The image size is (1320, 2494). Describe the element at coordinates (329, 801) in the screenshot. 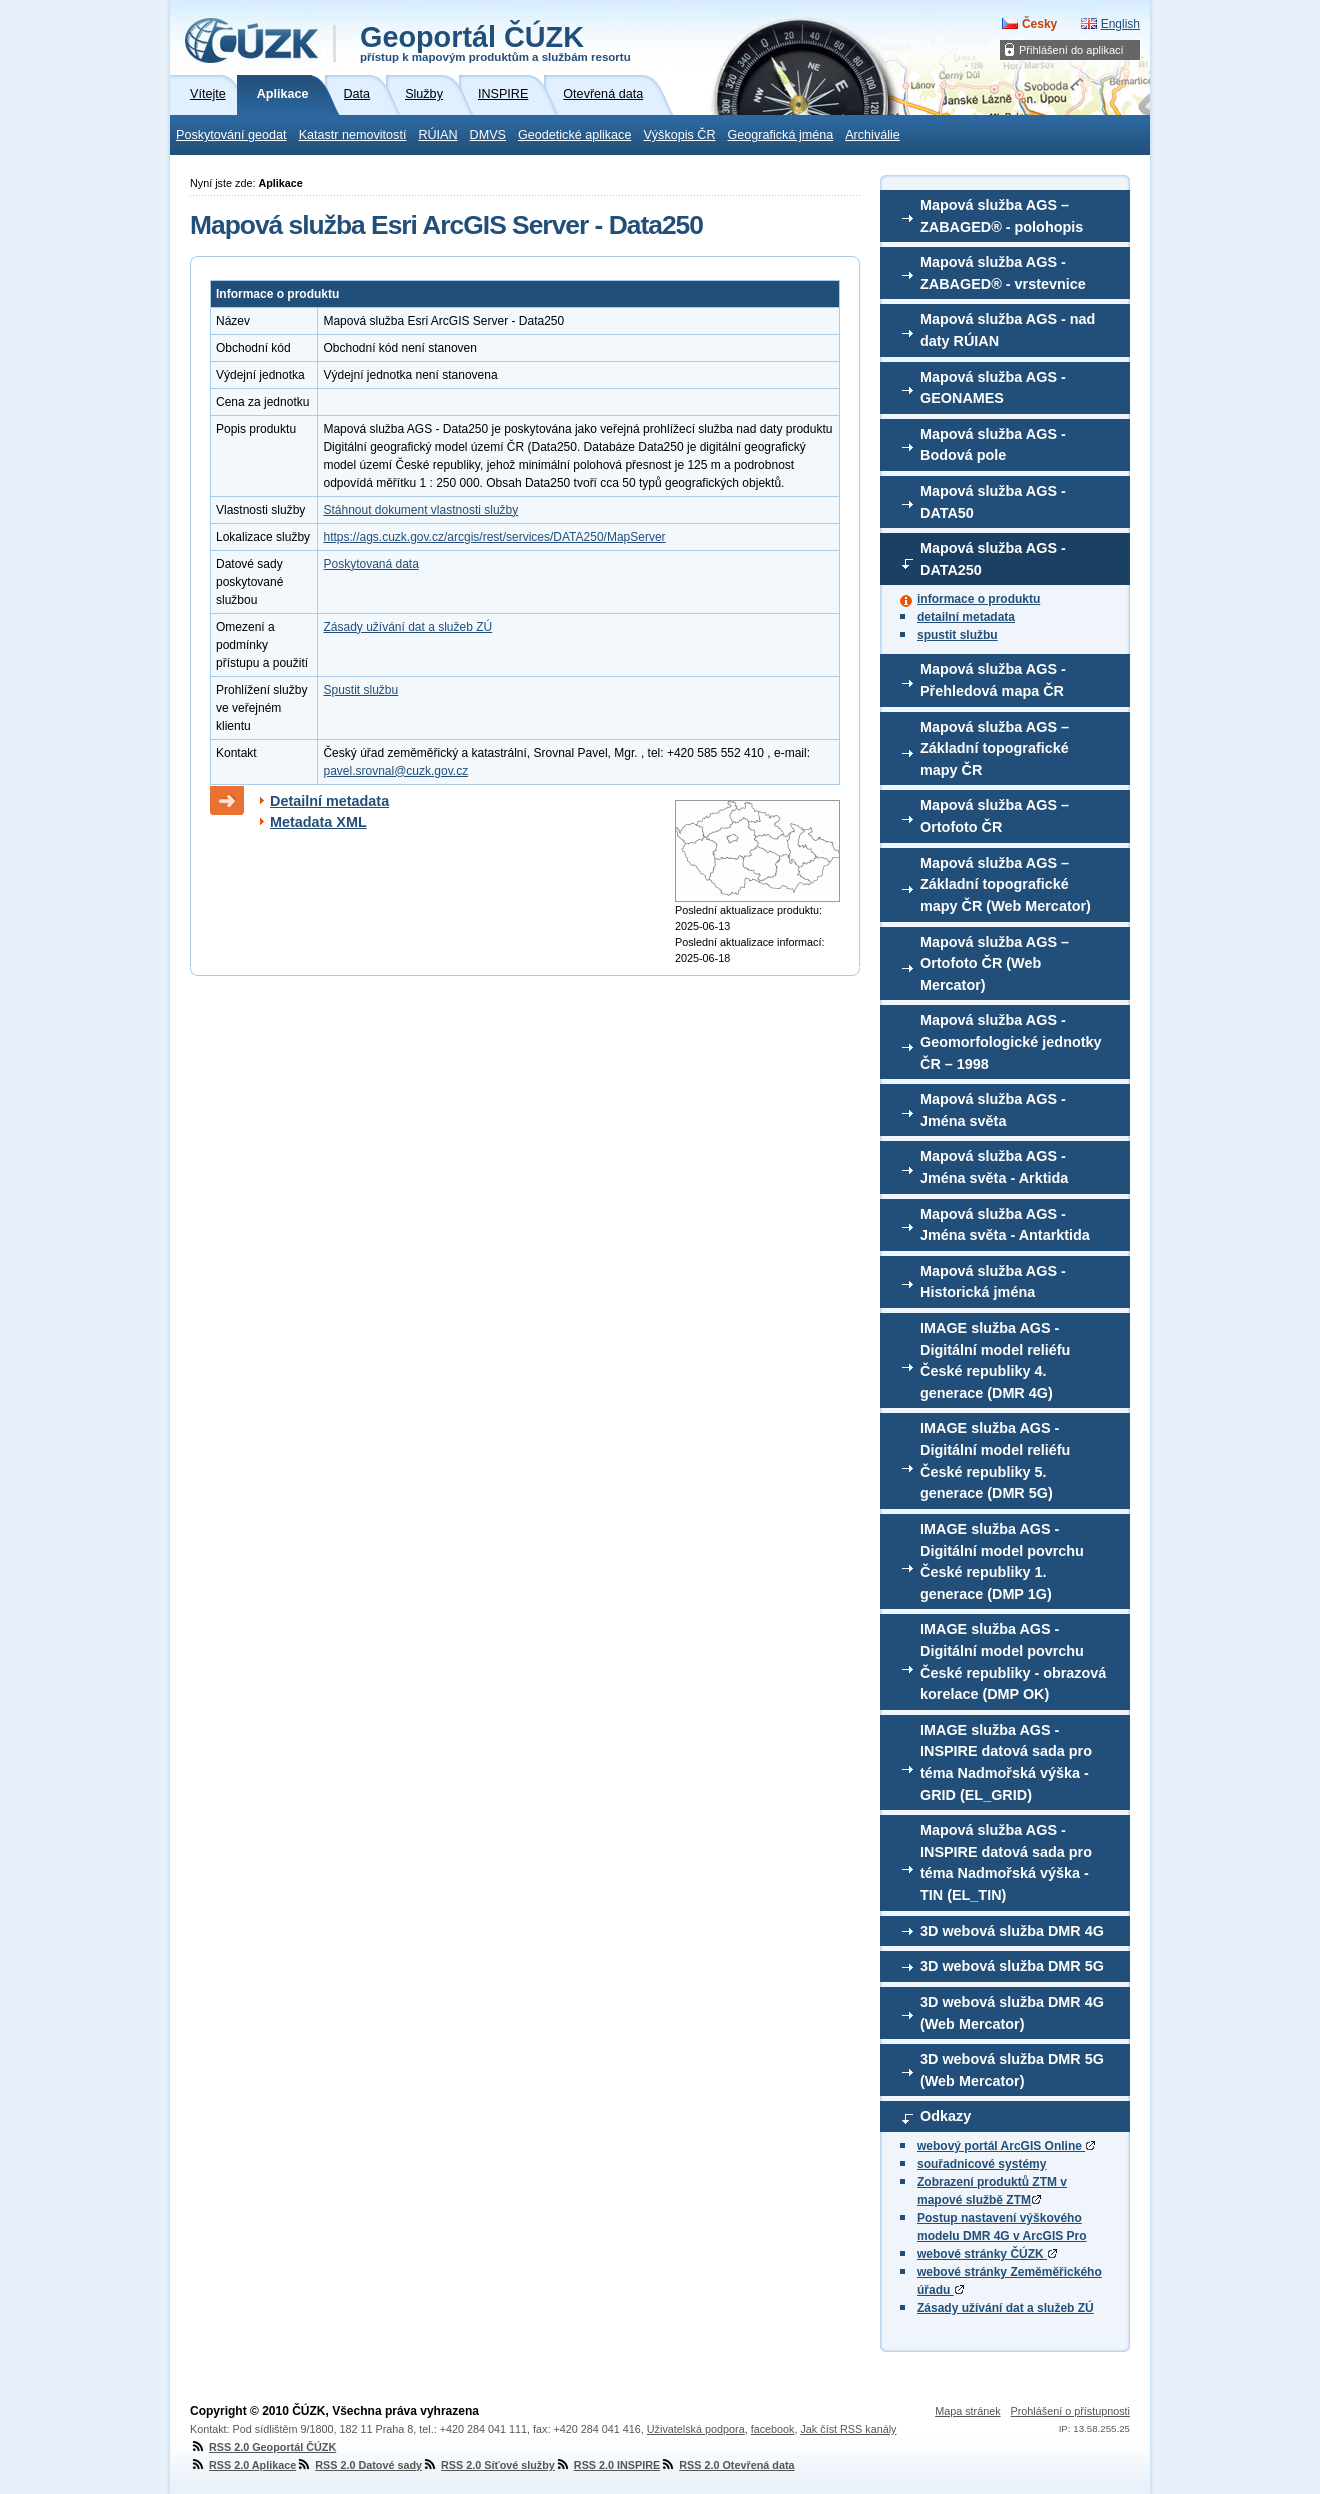

I see `Detailní metadata` at that location.